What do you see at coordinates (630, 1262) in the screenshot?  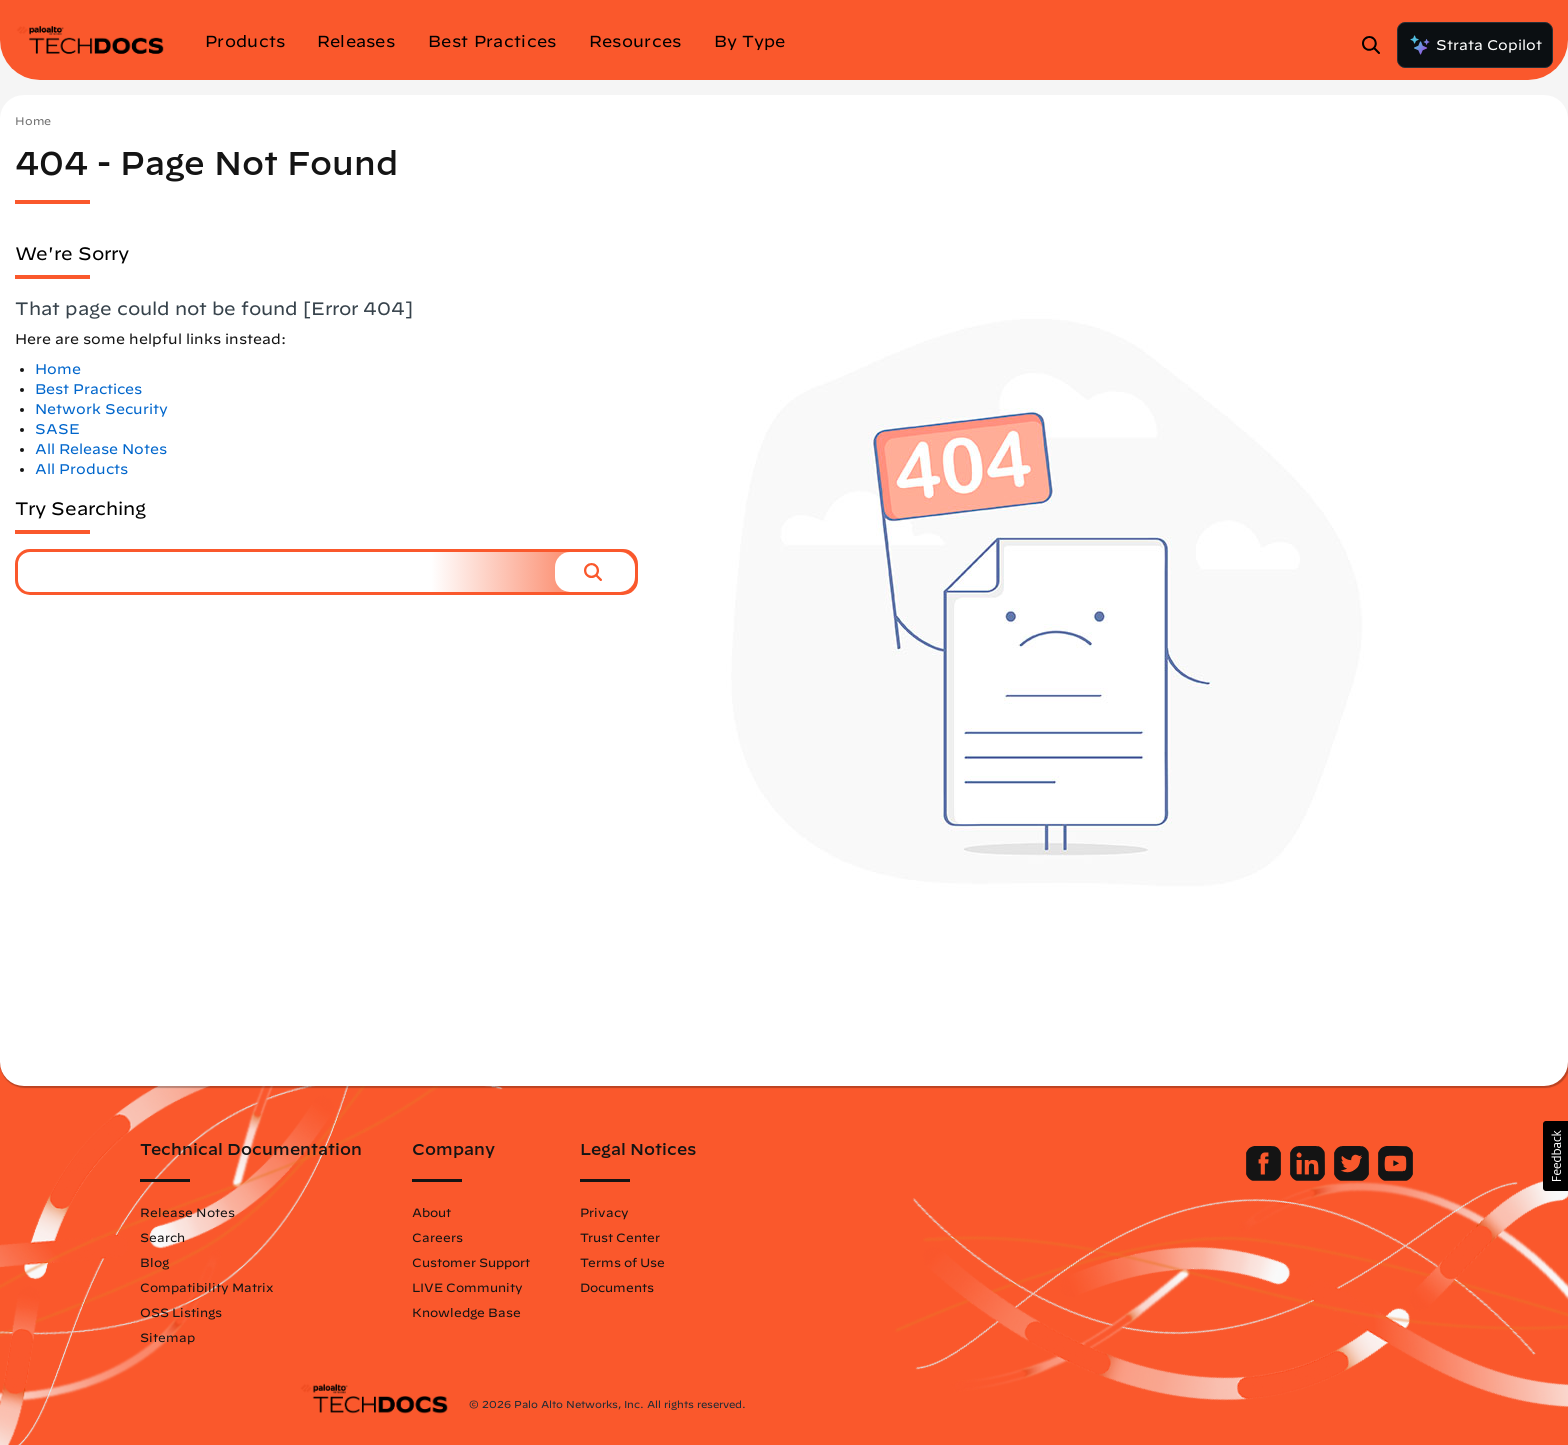 I see `Customer Support` at bounding box center [630, 1262].